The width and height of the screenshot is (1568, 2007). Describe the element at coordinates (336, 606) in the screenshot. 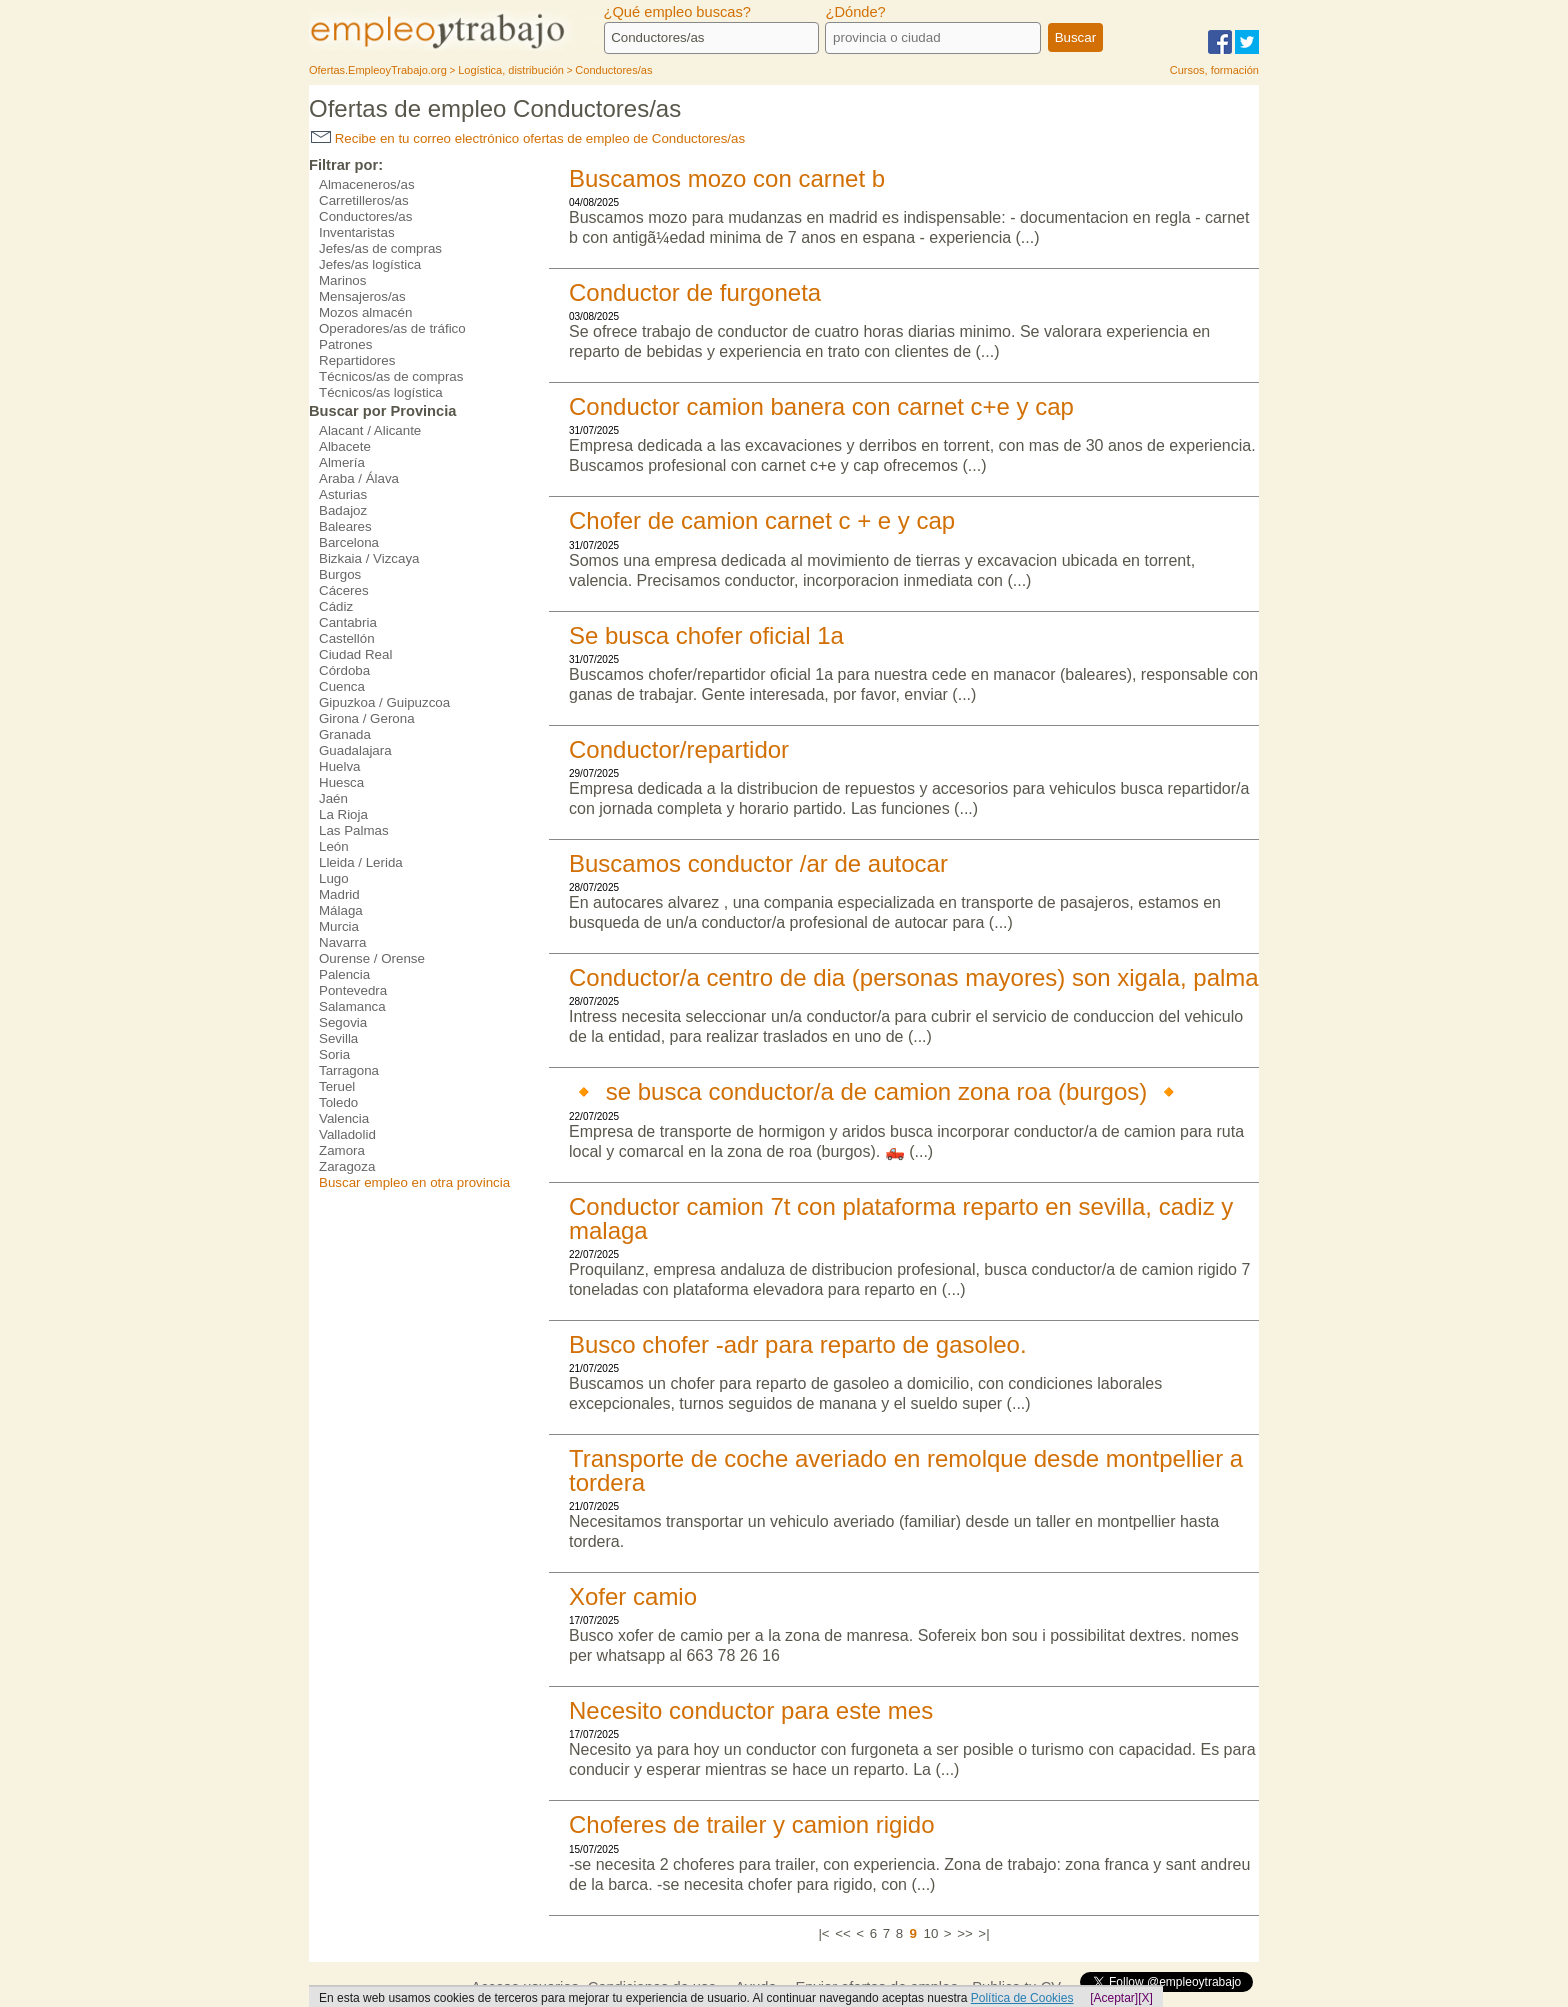

I see `Cádiz` at that location.